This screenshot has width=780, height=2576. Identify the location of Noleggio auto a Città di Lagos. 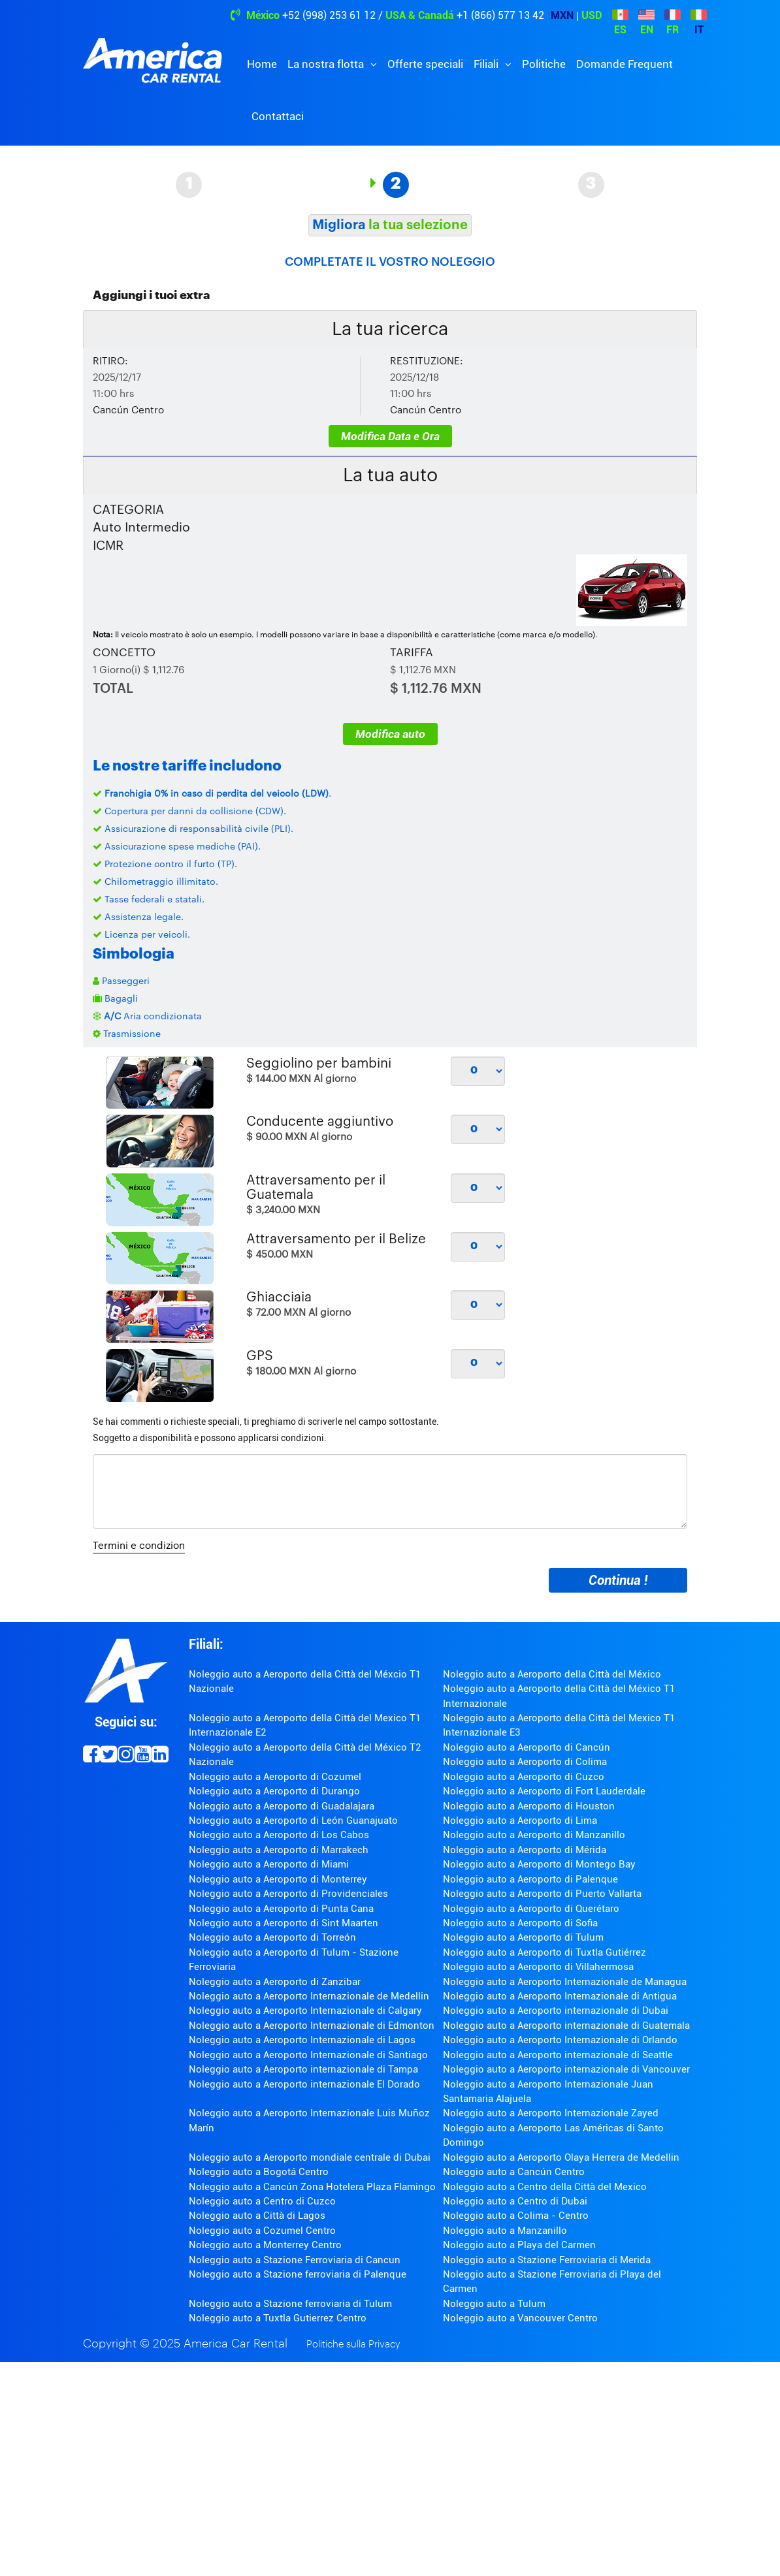
(257, 2215).